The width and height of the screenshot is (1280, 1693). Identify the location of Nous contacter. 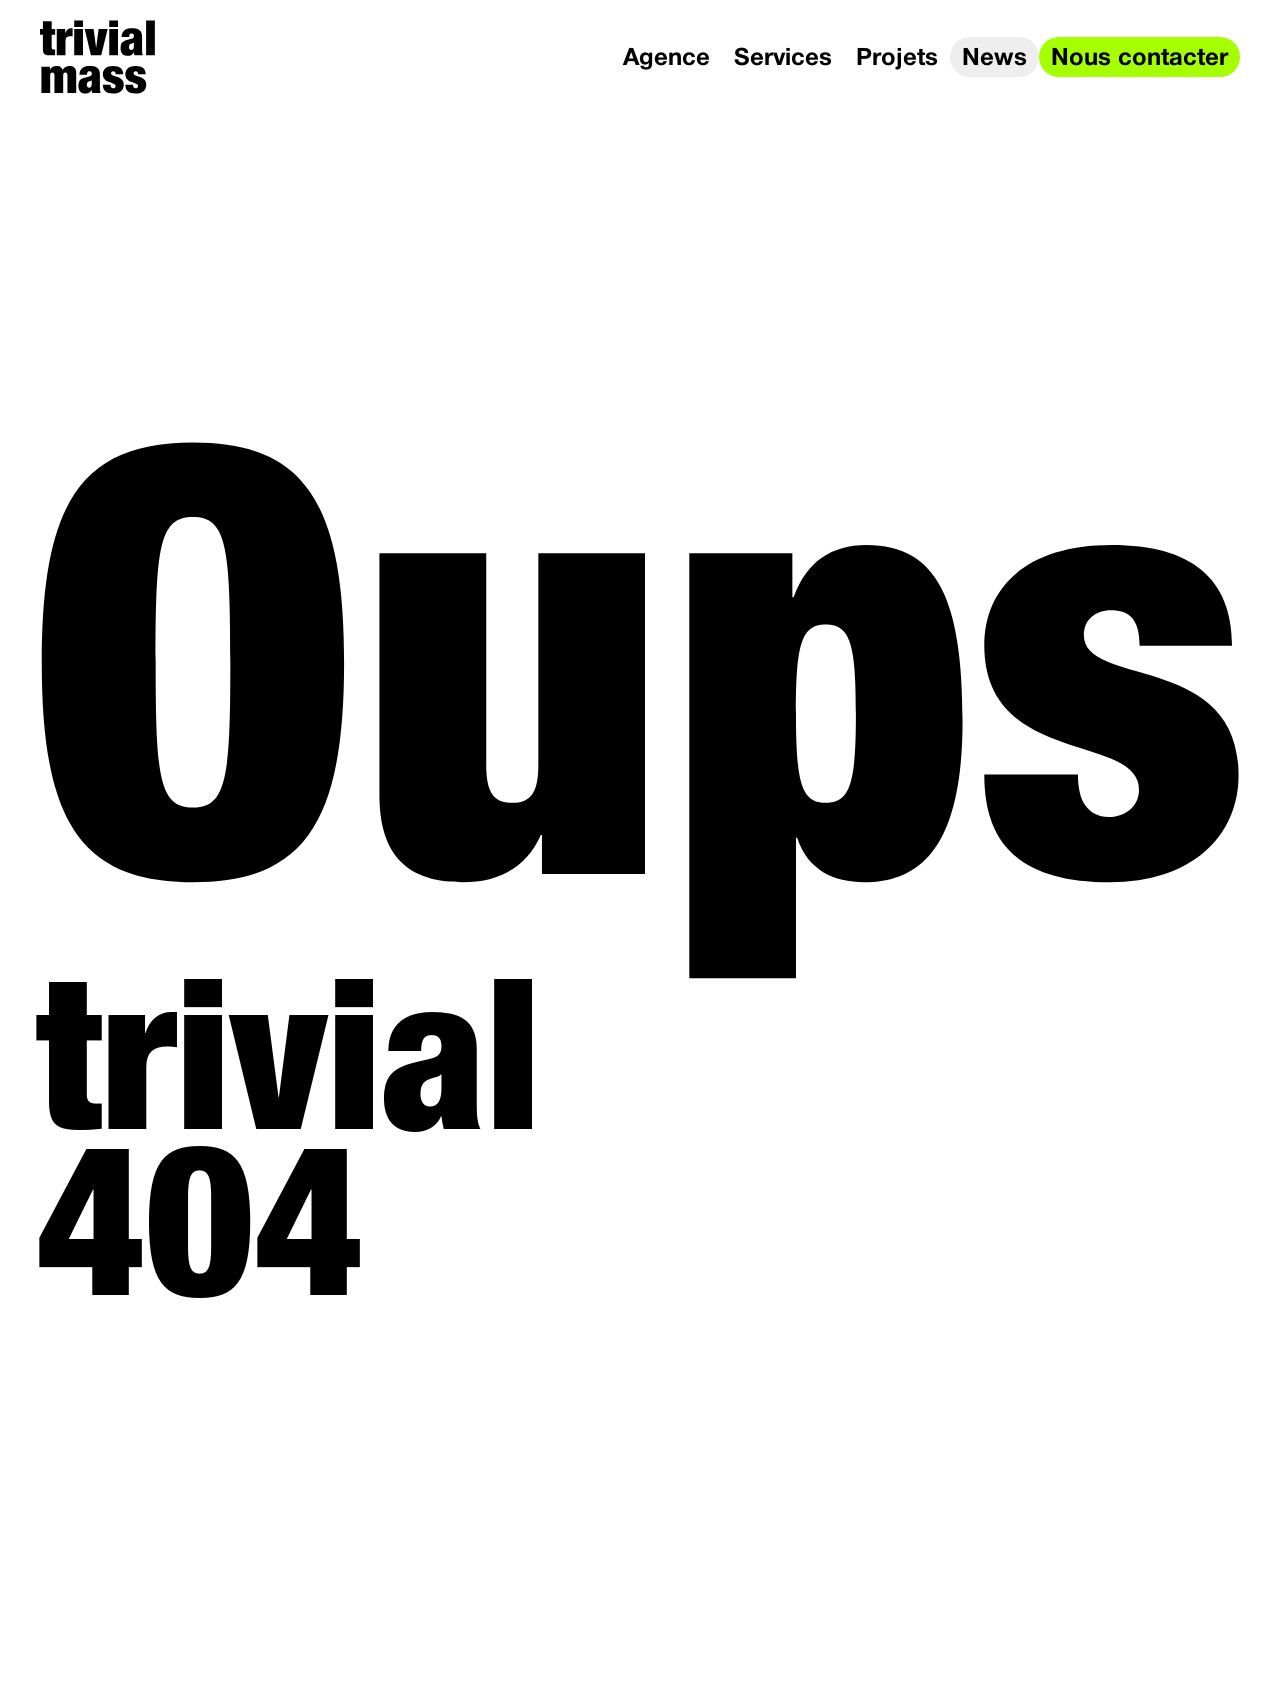
(1139, 59).